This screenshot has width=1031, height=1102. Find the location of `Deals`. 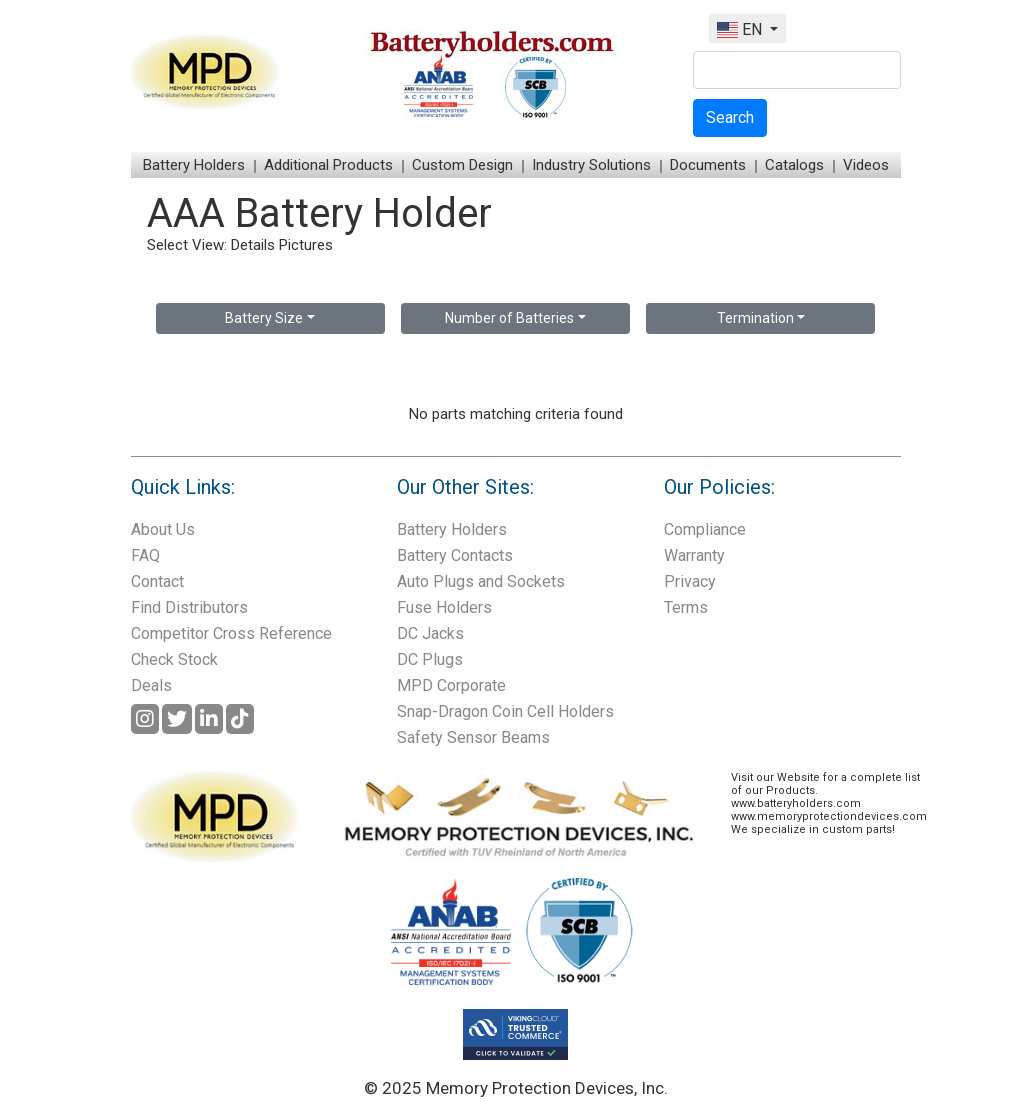

Deals is located at coordinates (151, 685).